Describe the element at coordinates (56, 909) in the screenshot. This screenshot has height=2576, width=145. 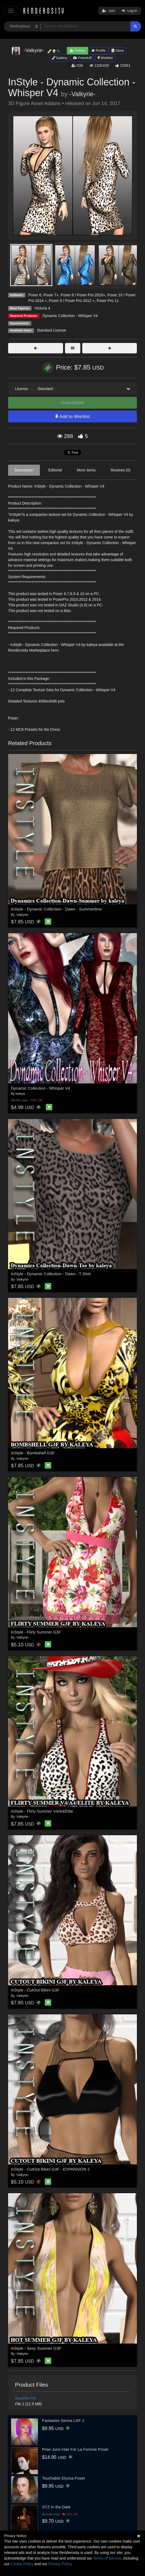
I see `InStyle - Dynamic Collection - Dawn - Summertime` at that location.